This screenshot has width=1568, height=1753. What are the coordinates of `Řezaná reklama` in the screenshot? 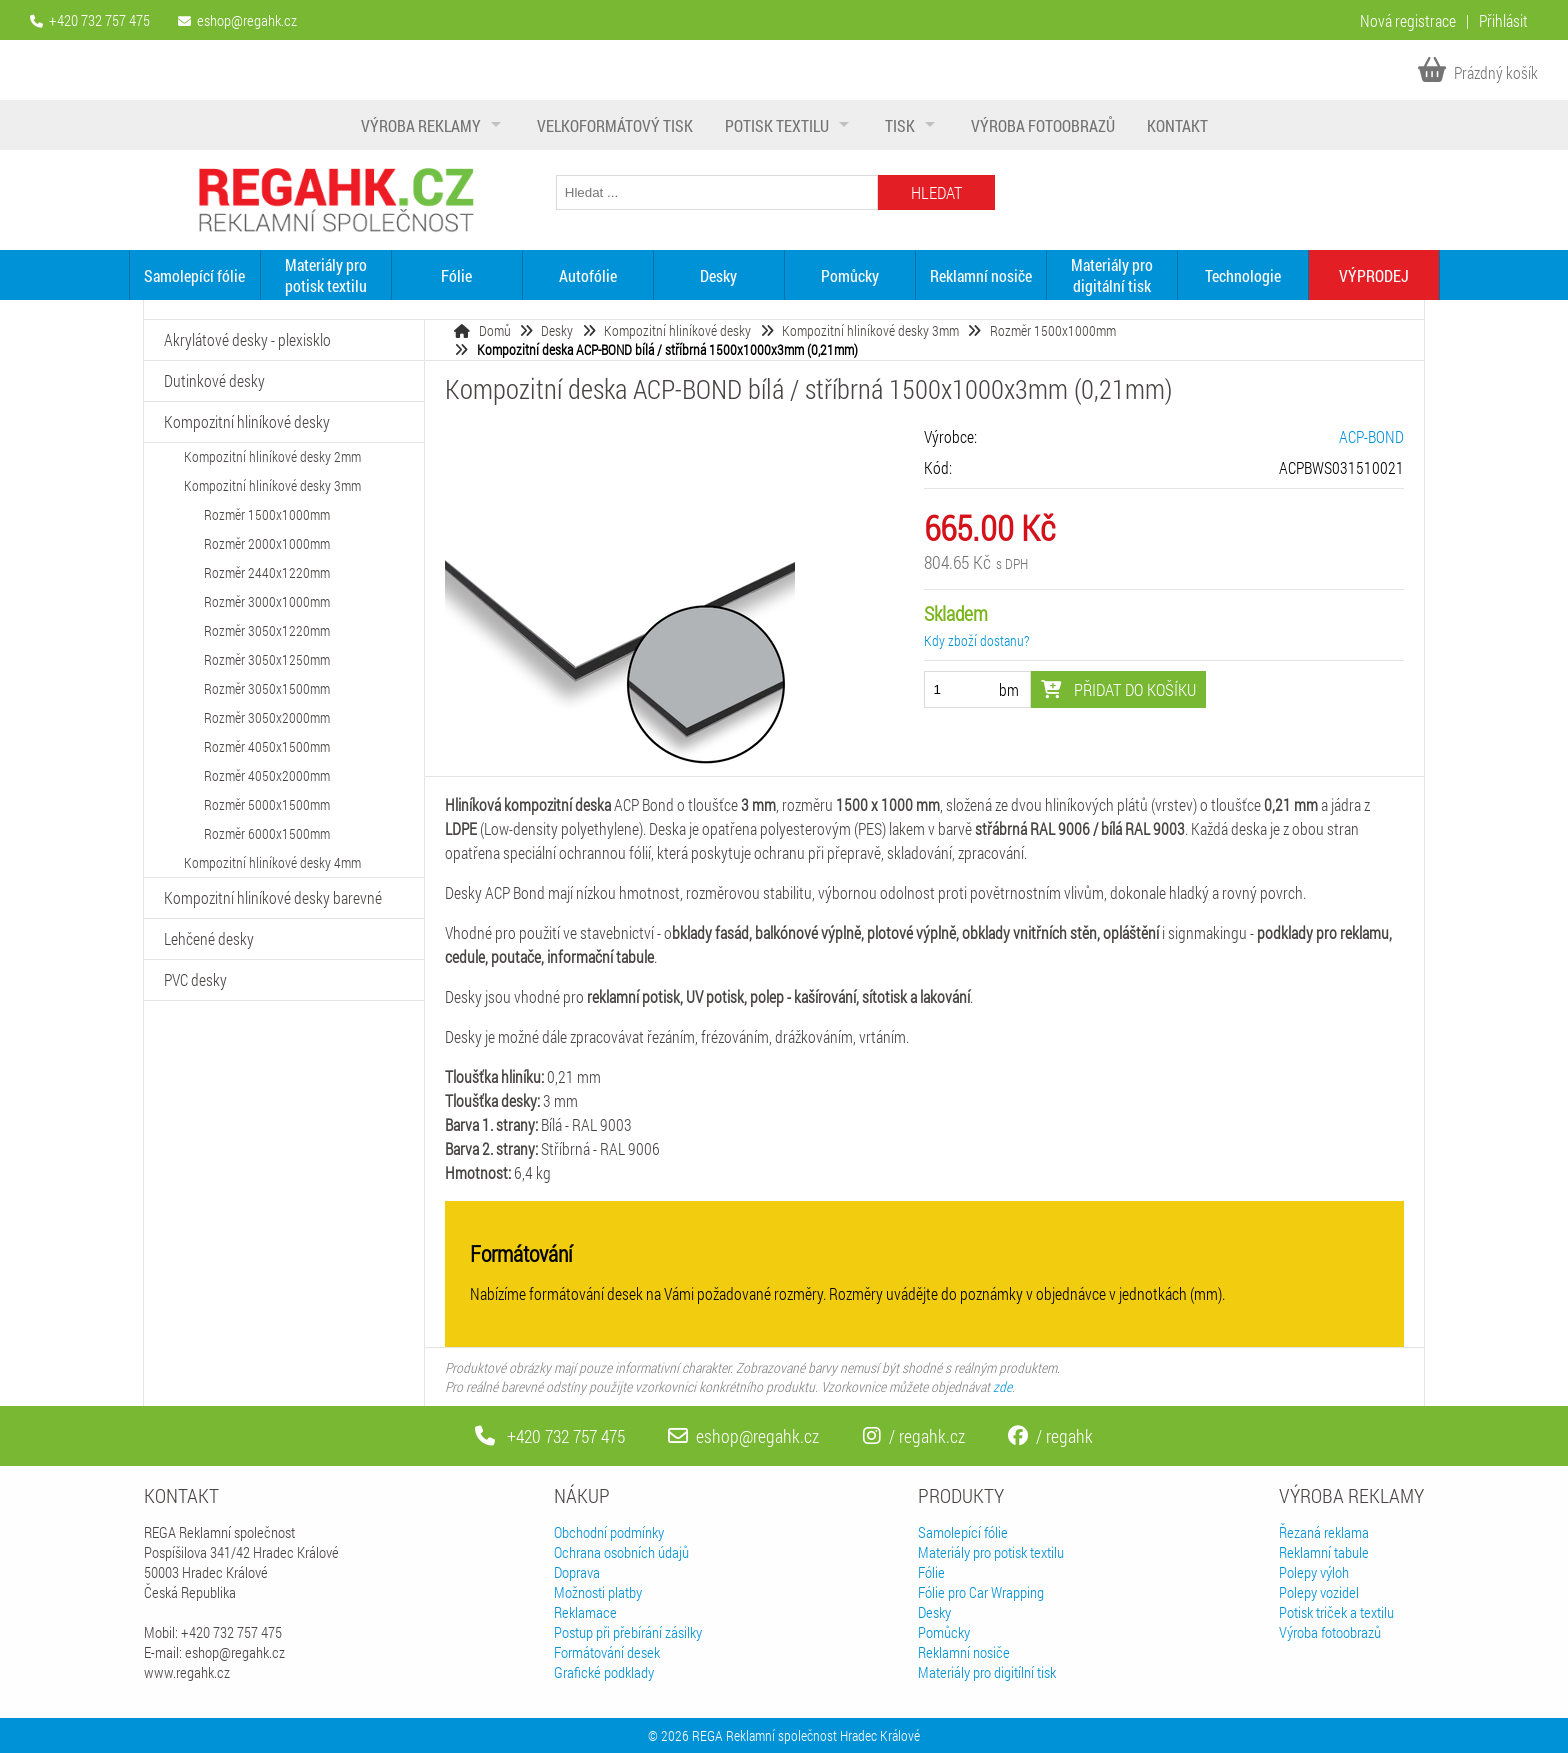 It's located at (1324, 1532).